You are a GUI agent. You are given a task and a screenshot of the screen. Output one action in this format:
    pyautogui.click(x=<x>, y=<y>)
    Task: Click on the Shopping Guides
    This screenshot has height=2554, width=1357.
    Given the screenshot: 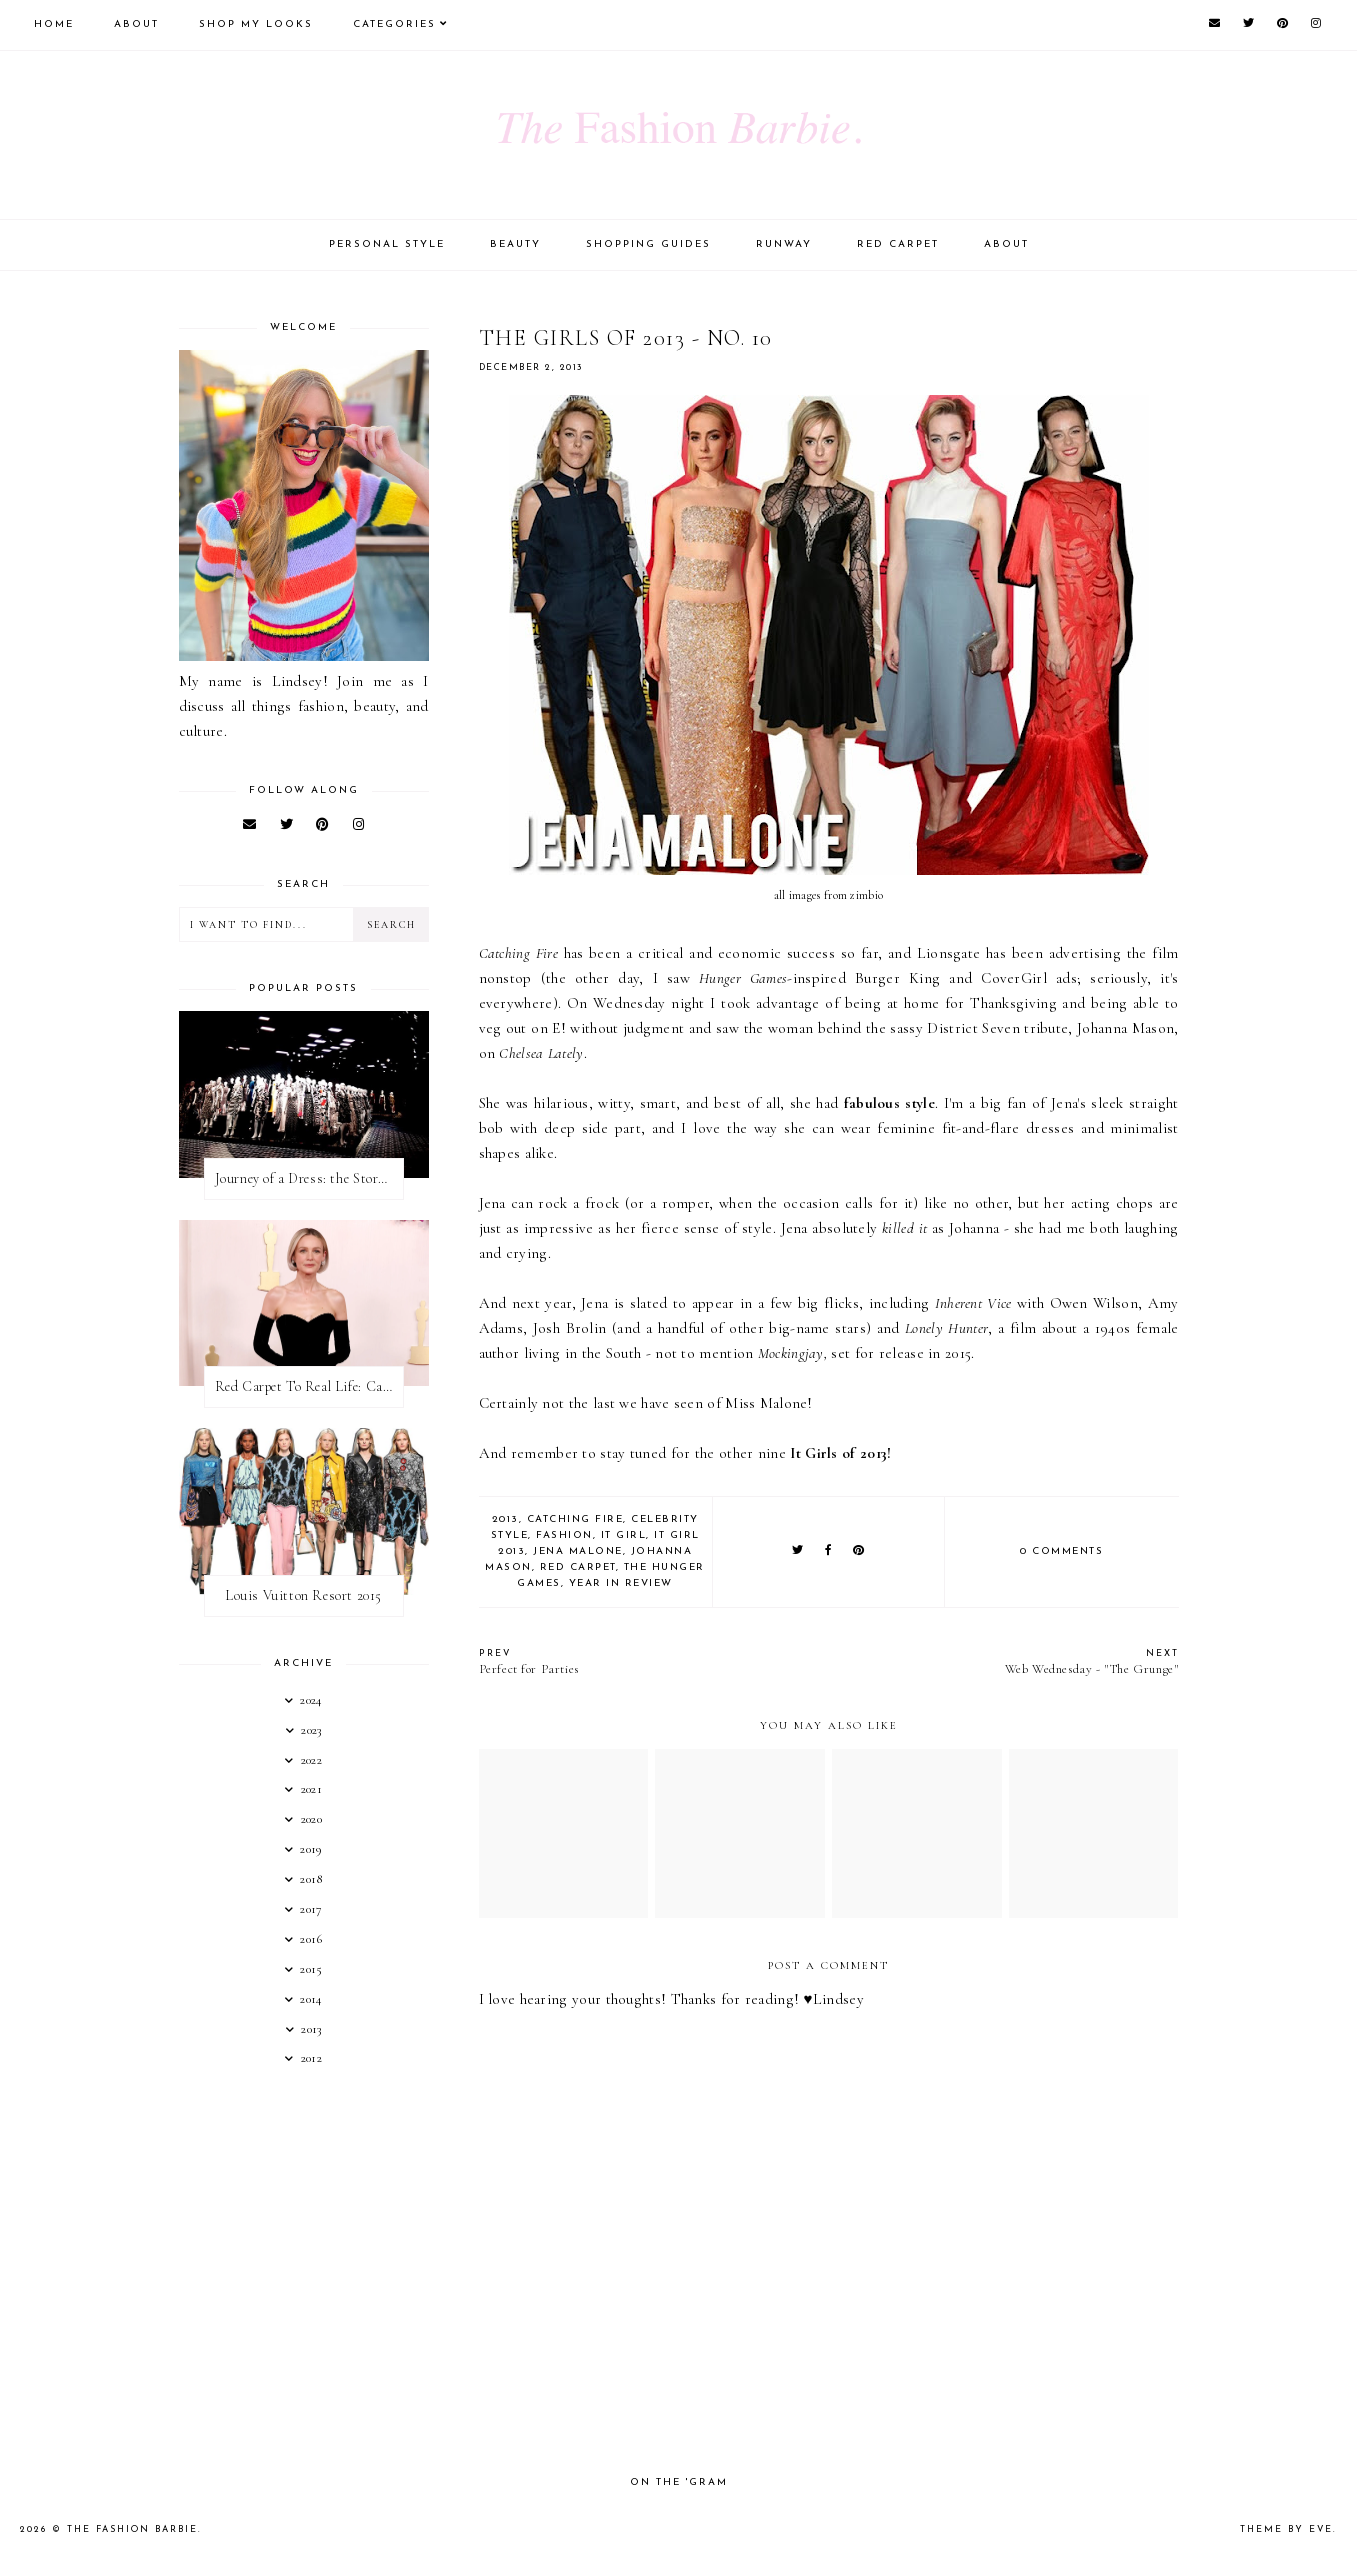 What is the action you would take?
    pyautogui.click(x=648, y=244)
    